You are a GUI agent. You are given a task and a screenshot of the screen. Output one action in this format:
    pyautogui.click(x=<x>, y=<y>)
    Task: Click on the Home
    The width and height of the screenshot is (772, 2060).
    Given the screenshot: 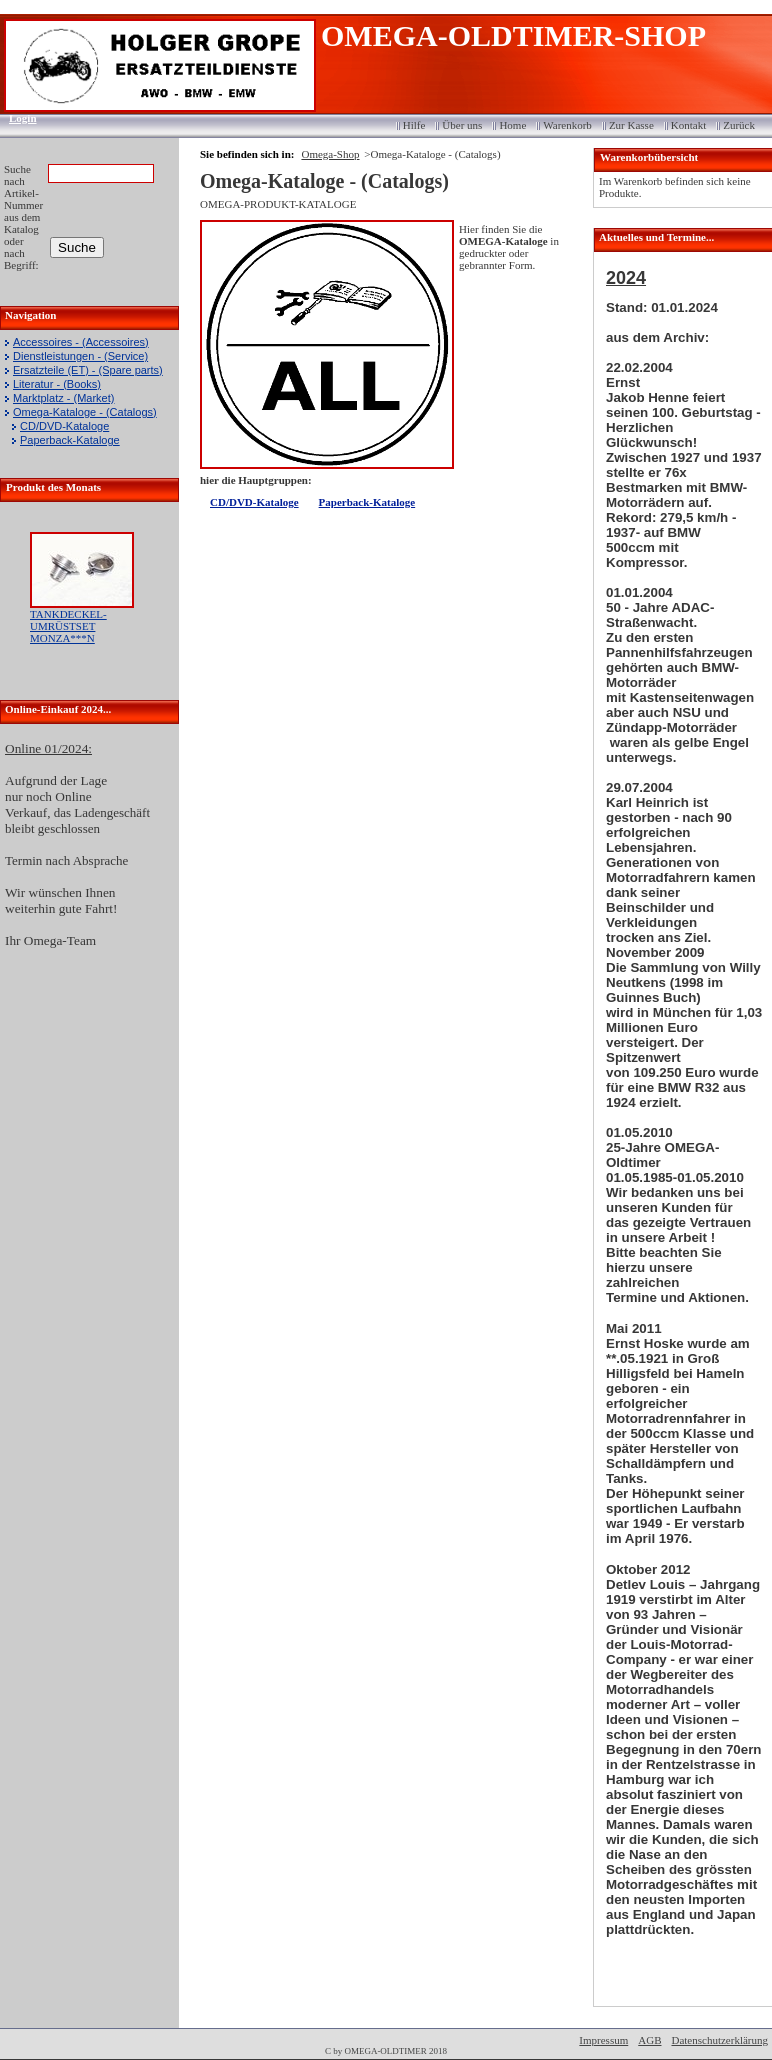 What is the action you would take?
    pyautogui.click(x=512, y=125)
    